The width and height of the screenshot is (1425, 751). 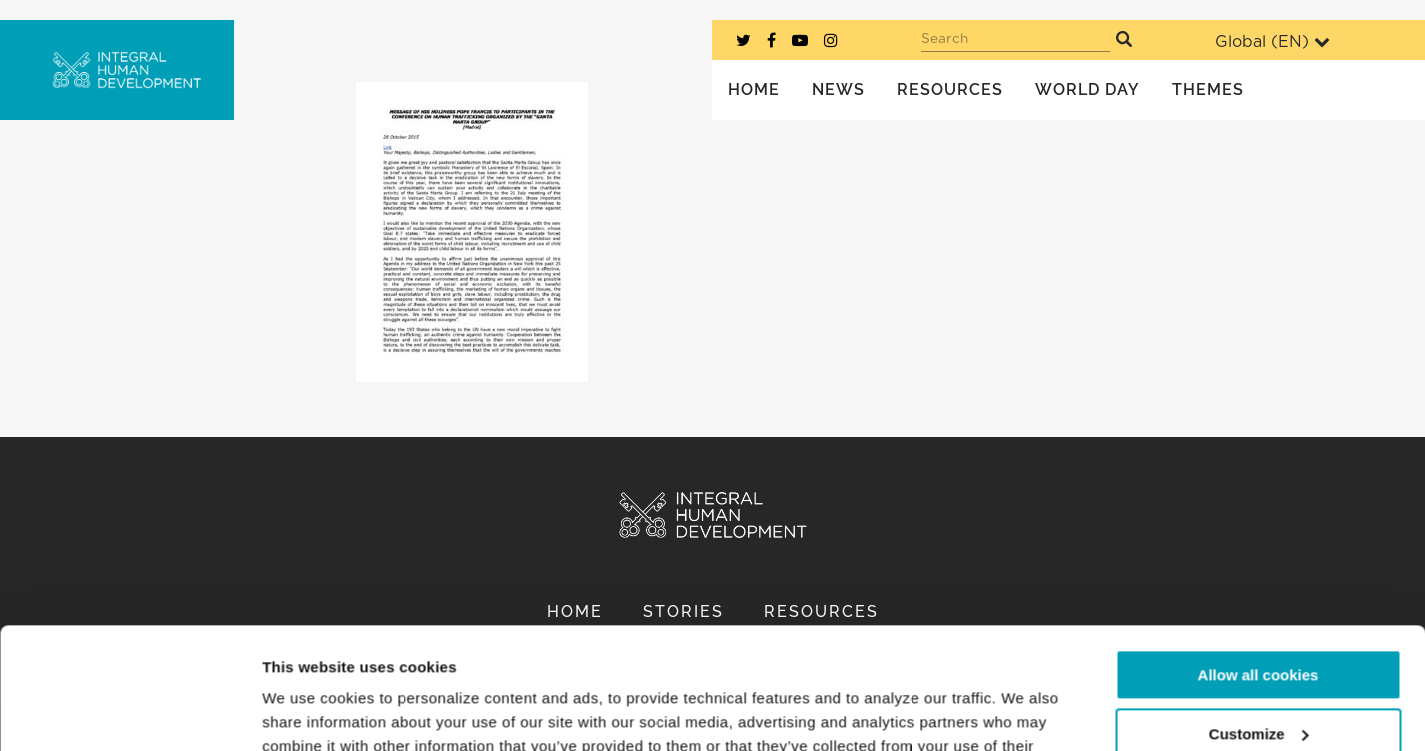 I want to click on Customize, so click(x=1259, y=619).